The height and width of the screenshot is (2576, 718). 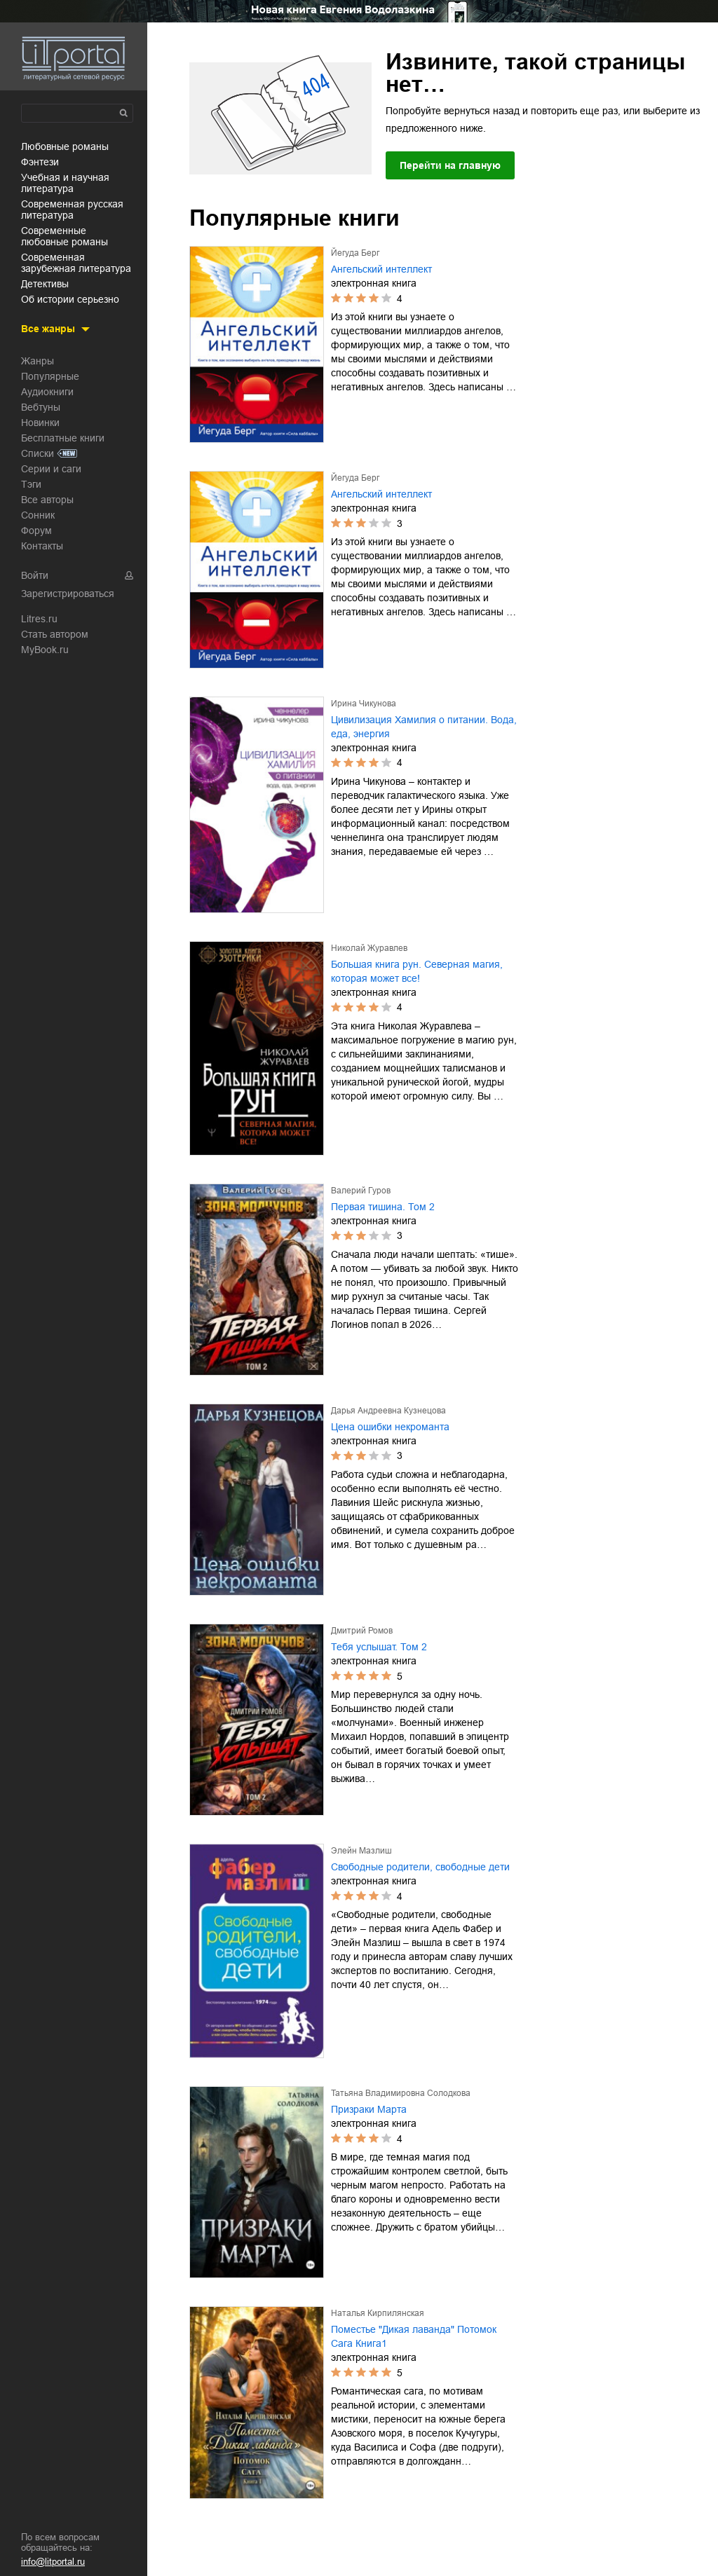 What do you see at coordinates (381, 269) in the screenshot?
I see `Ангельский интеллект` at bounding box center [381, 269].